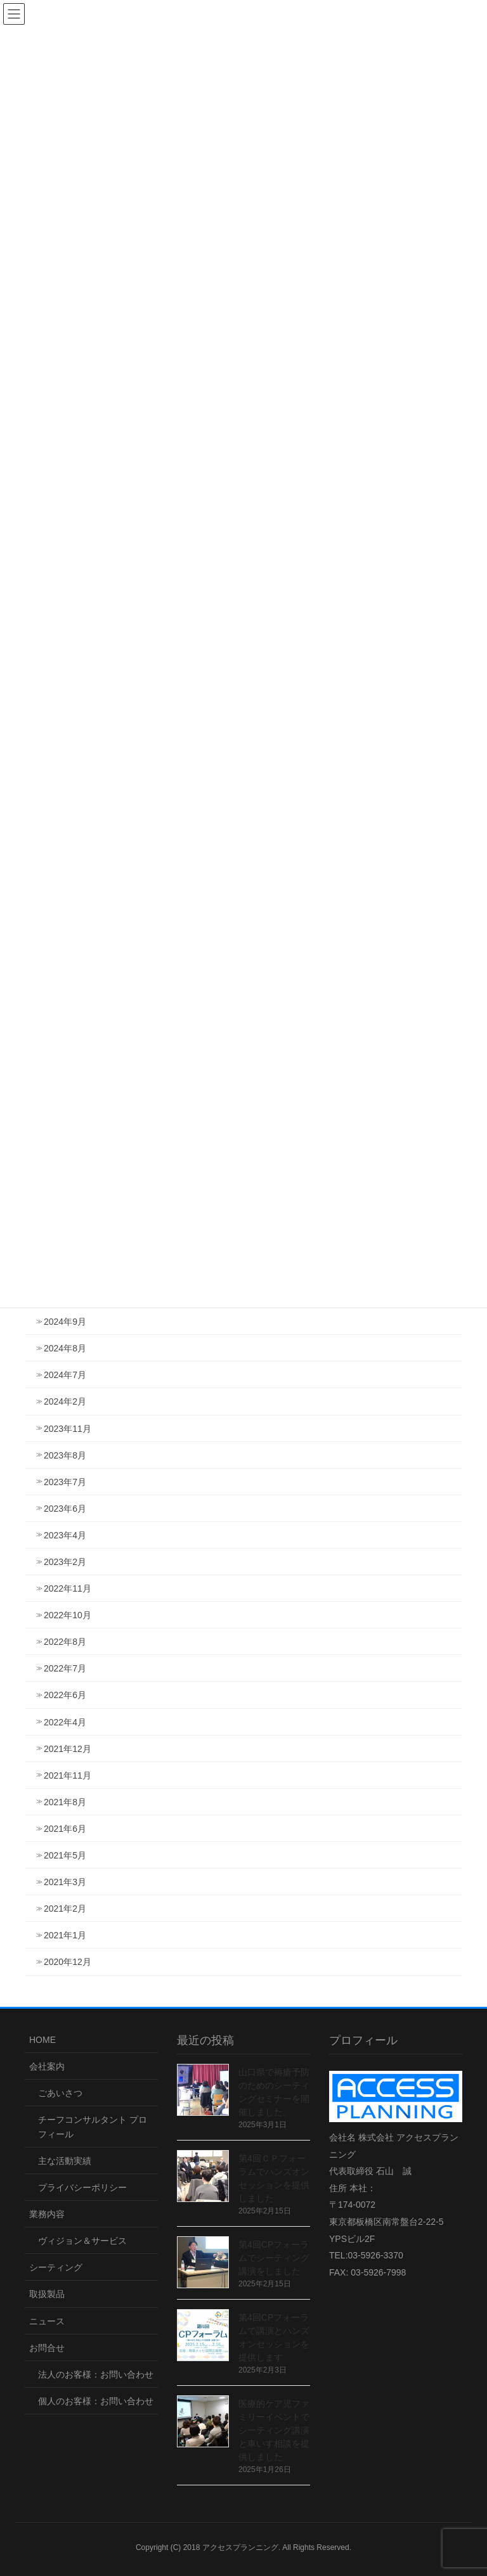 Image resolution: width=487 pixels, height=2576 pixels. I want to click on 医療的ケア児ファミリーイベントでシーティング講演と車いす相談を提供しました, so click(273, 2430).